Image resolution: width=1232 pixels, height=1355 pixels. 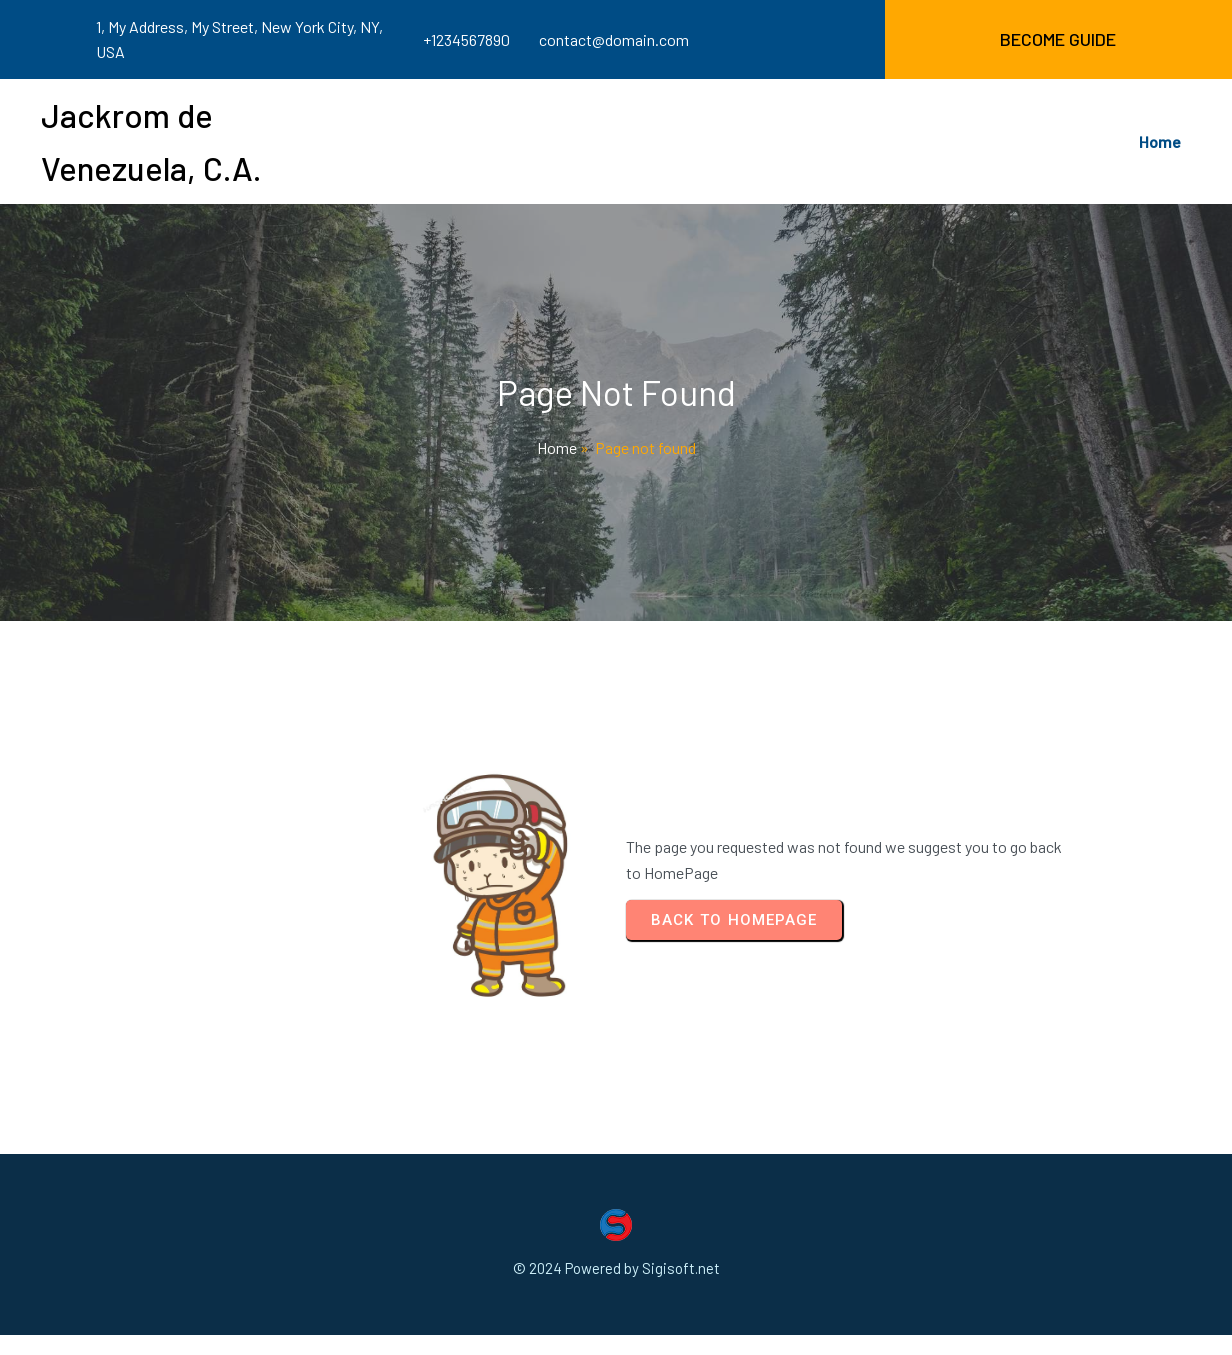 I want to click on Home, so click(x=557, y=447).